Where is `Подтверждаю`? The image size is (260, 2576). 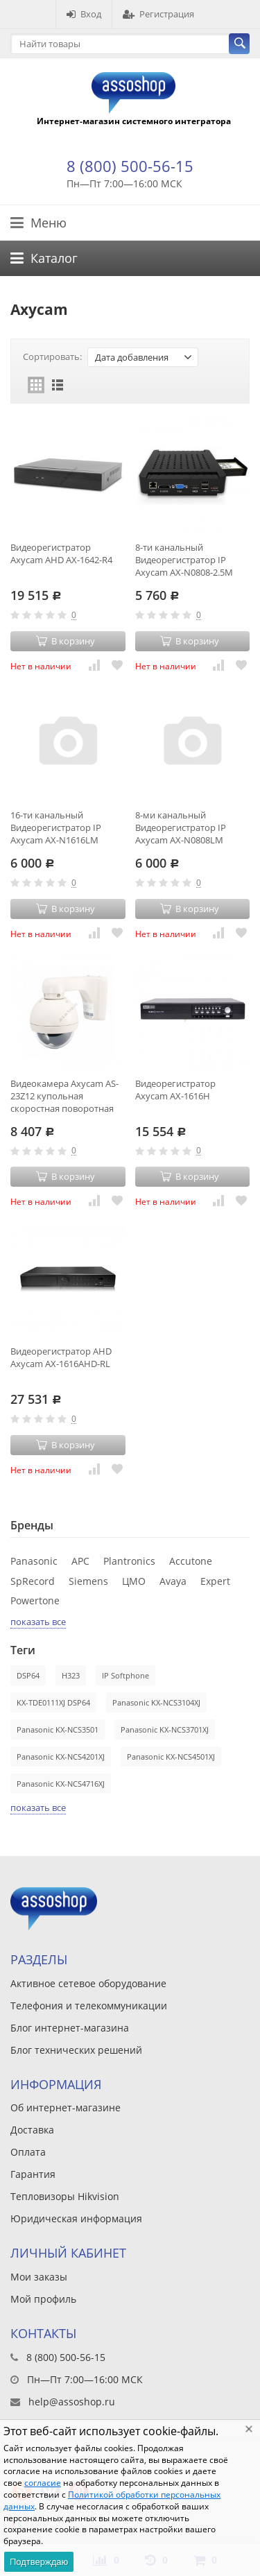
Подтверждаю is located at coordinates (39, 2562).